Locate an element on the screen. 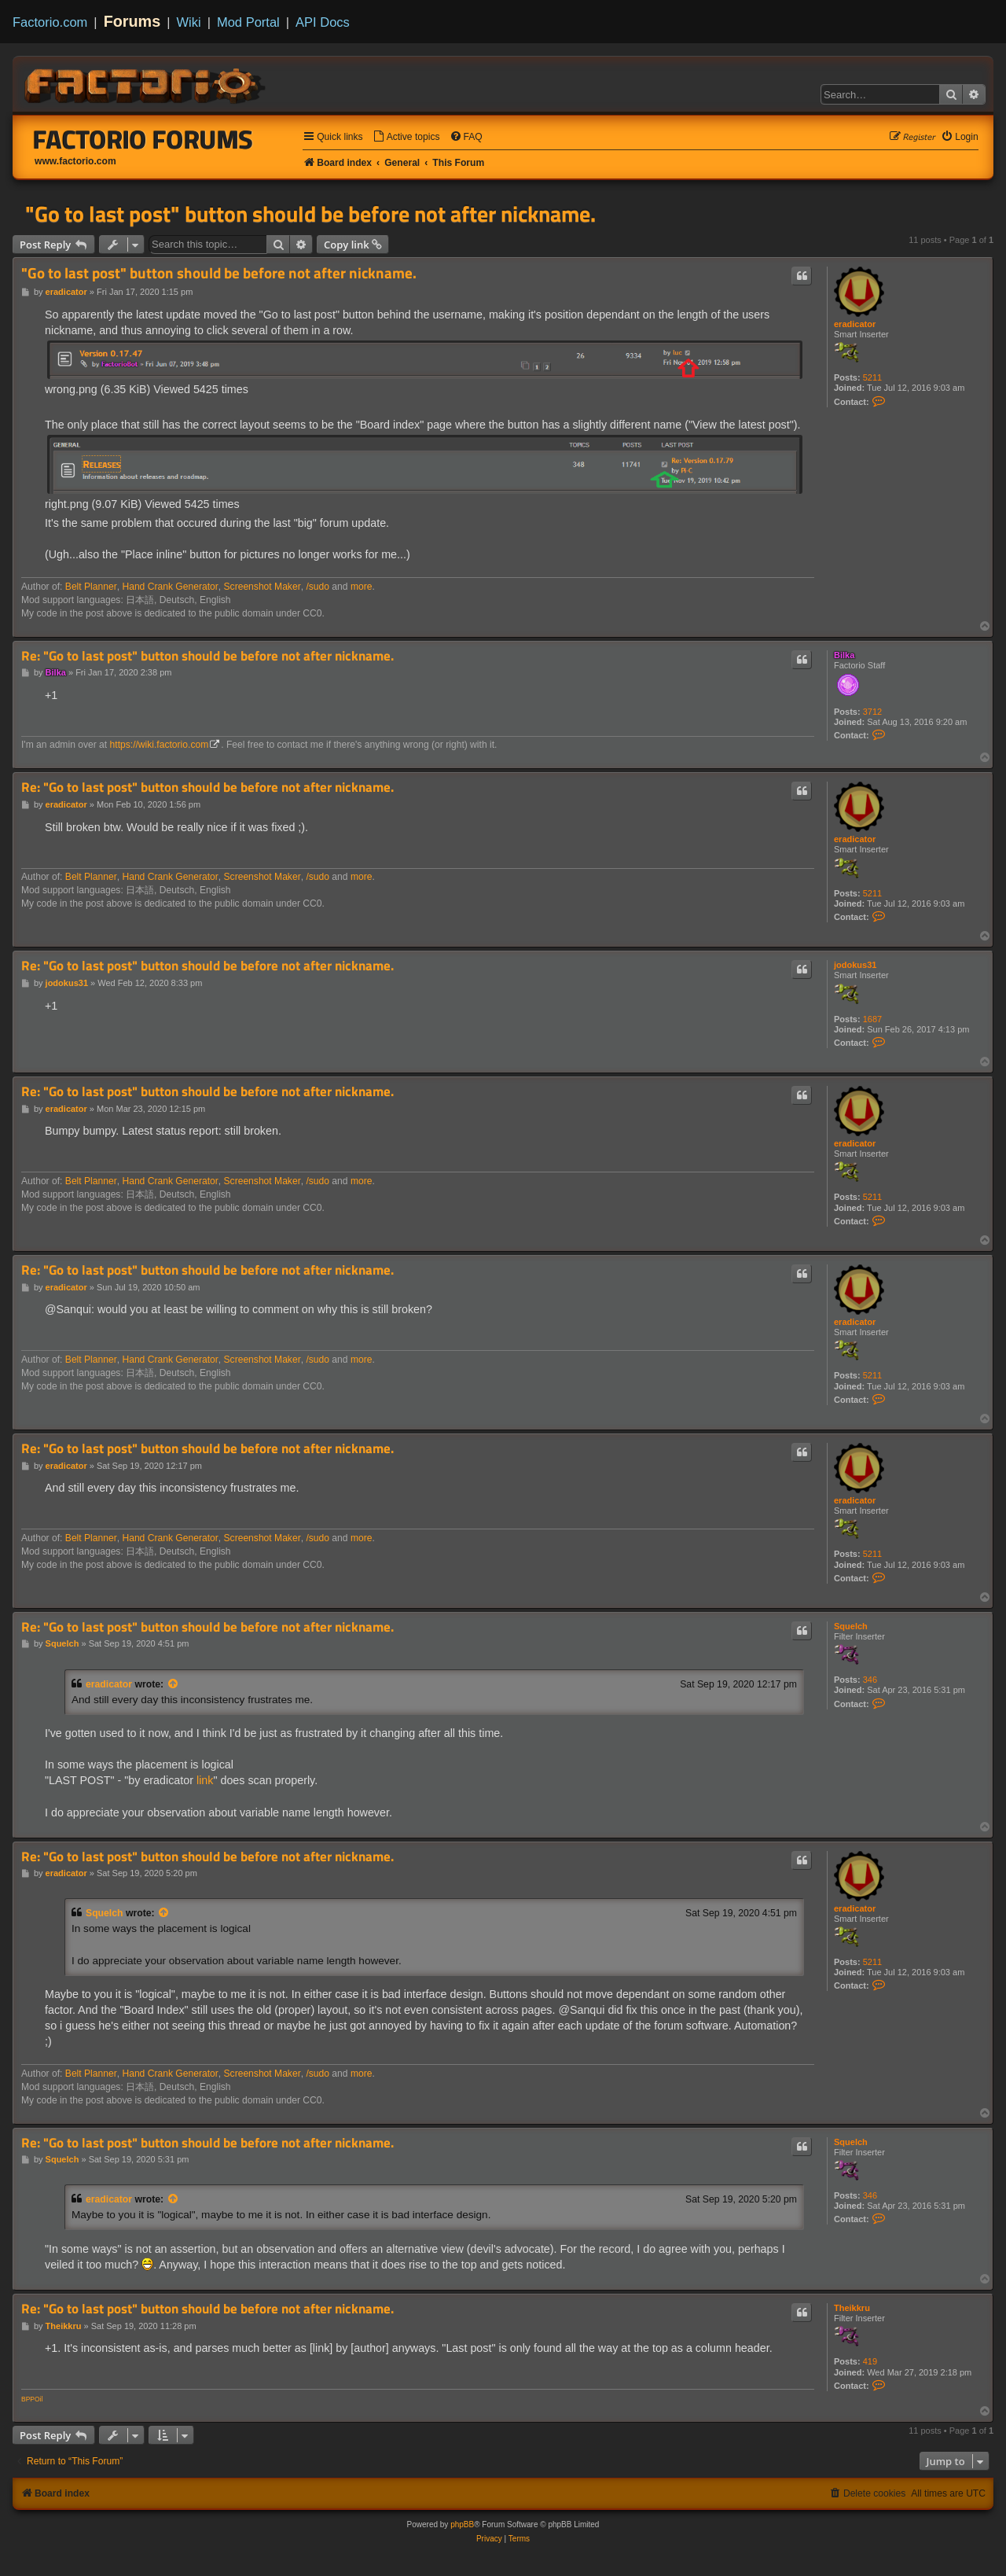 This screenshot has height=2576, width=1006. API Docs is located at coordinates (323, 22).